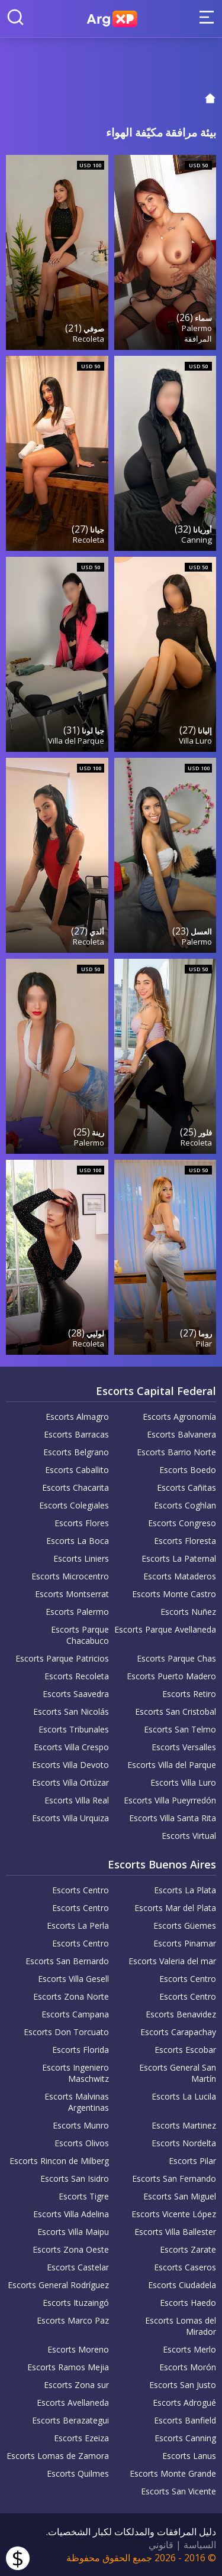 The image size is (222, 2576). What do you see at coordinates (66, 2032) in the screenshot?
I see `Escorts Don Torcuato` at bounding box center [66, 2032].